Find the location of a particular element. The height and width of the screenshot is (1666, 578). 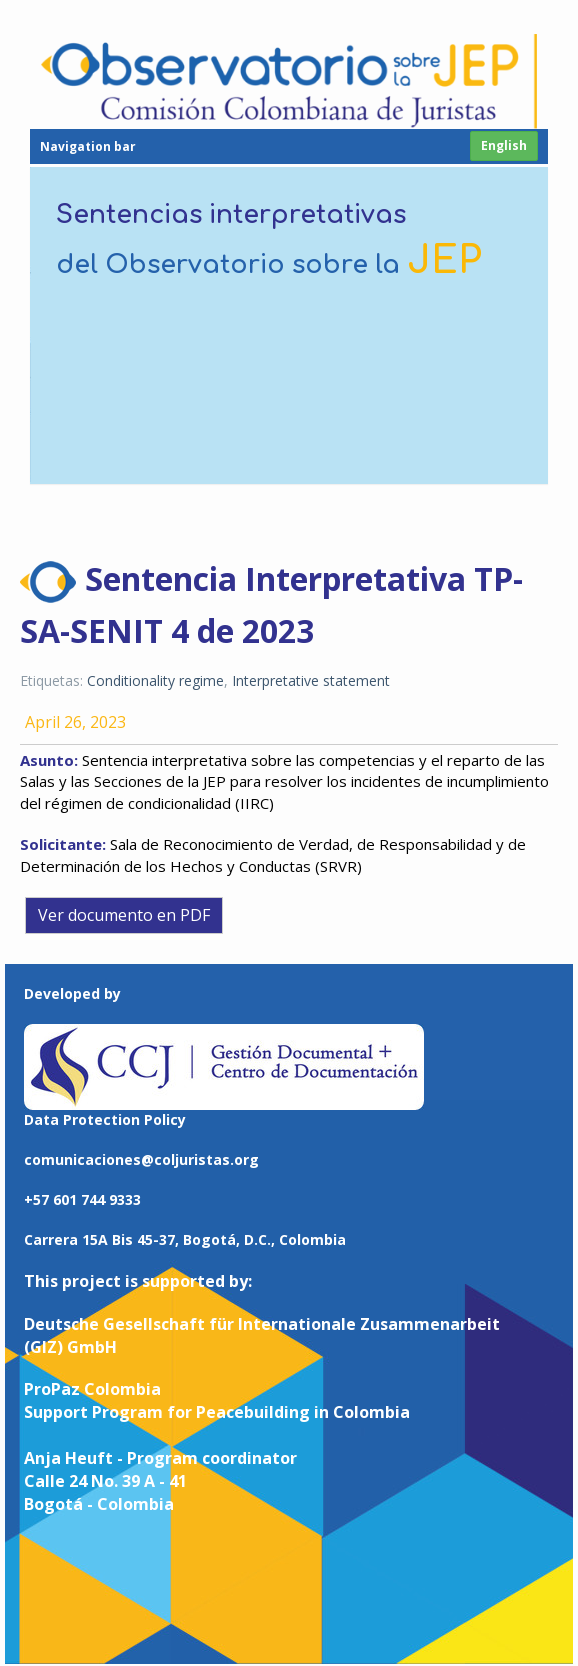

Conditionality regime is located at coordinates (155, 677).